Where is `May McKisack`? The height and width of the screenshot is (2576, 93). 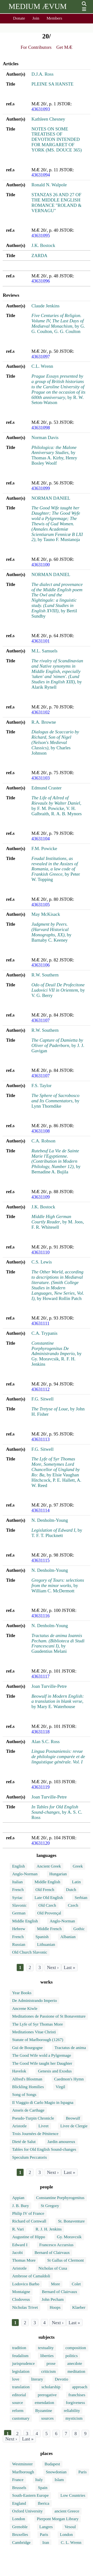
May McKisack is located at coordinates (46, 914).